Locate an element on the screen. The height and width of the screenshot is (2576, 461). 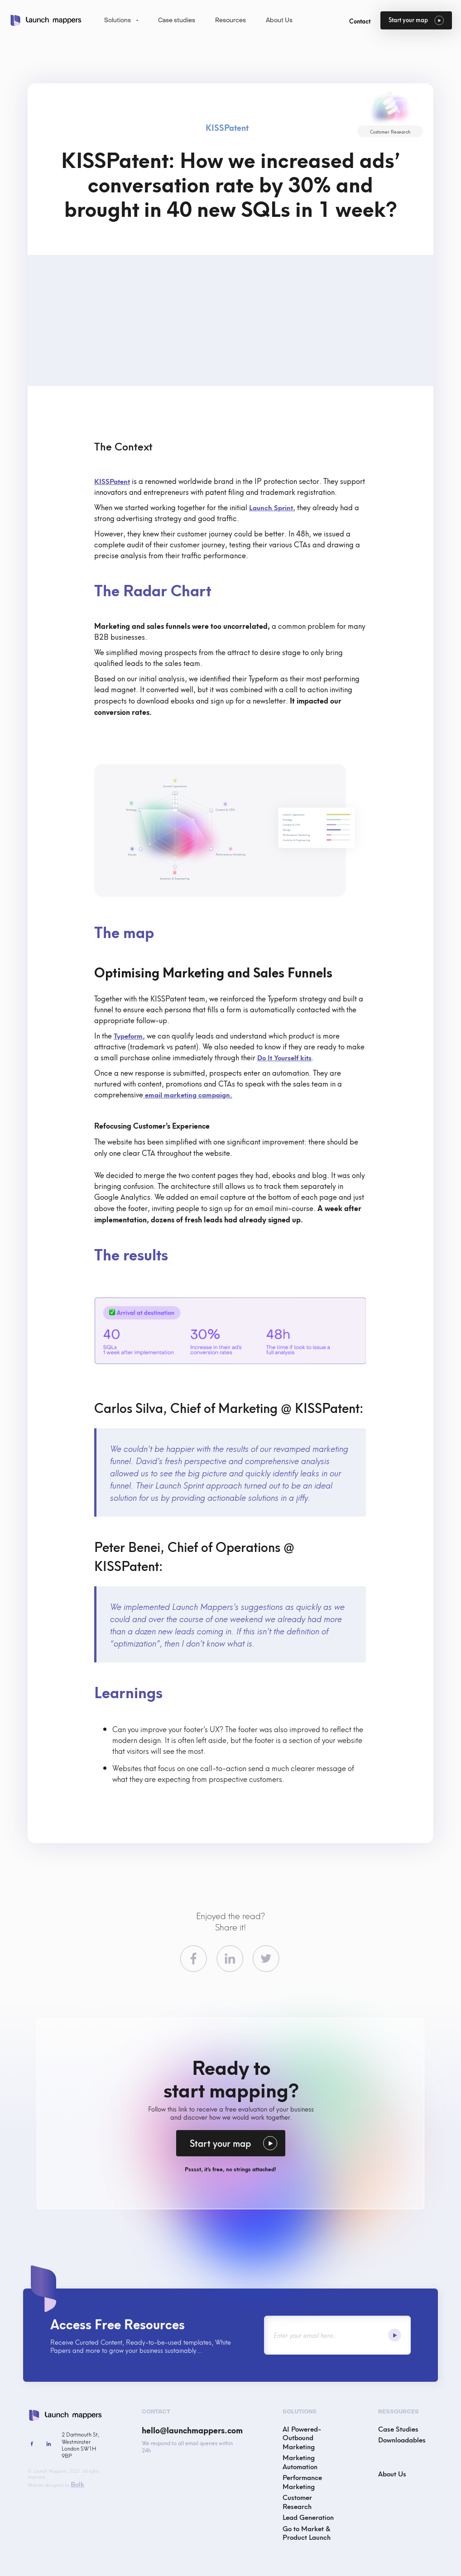
KISSPatent is located at coordinates (112, 480).